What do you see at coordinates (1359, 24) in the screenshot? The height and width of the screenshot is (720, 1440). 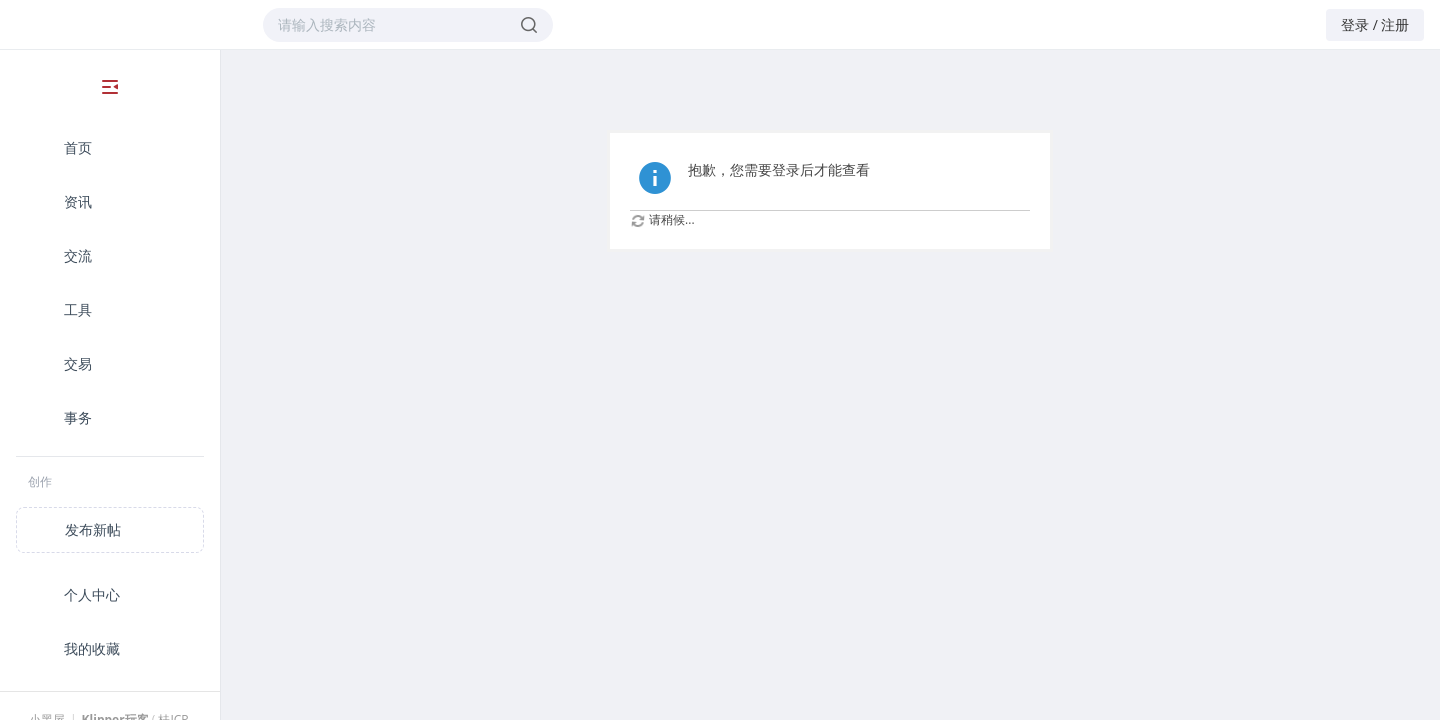 I see `登录 /` at bounding box center [1359, 24].